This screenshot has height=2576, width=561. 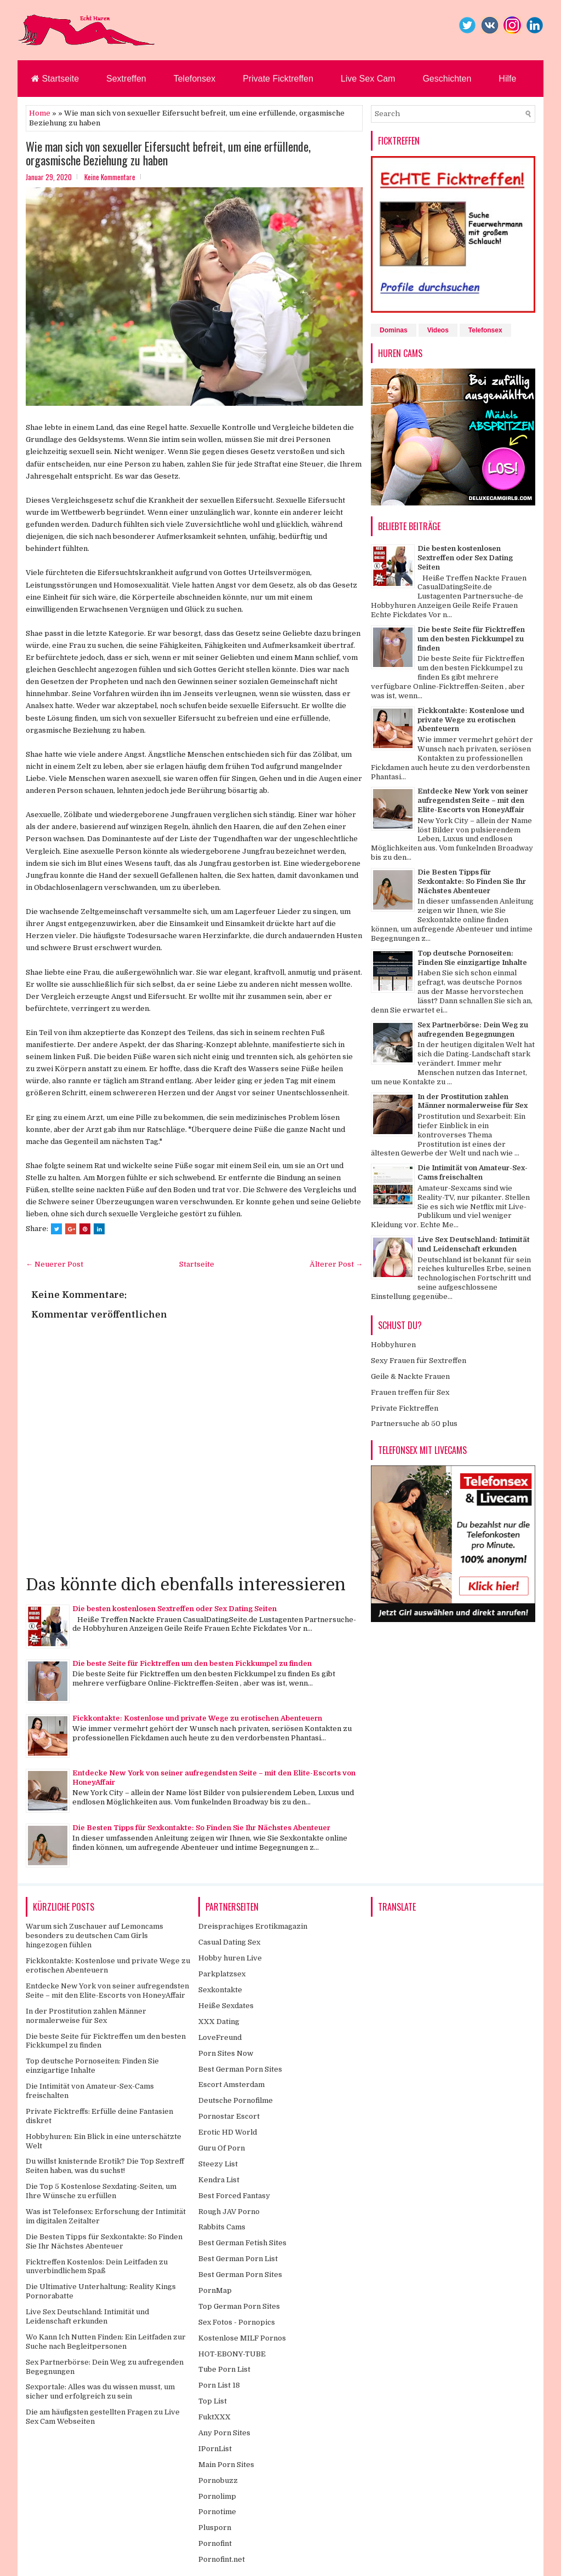 What do you see at coordinates (232, 2354) in the screenshot?
I see `HOT-EBONY-TUBE` at bounding box center [232, 2354].